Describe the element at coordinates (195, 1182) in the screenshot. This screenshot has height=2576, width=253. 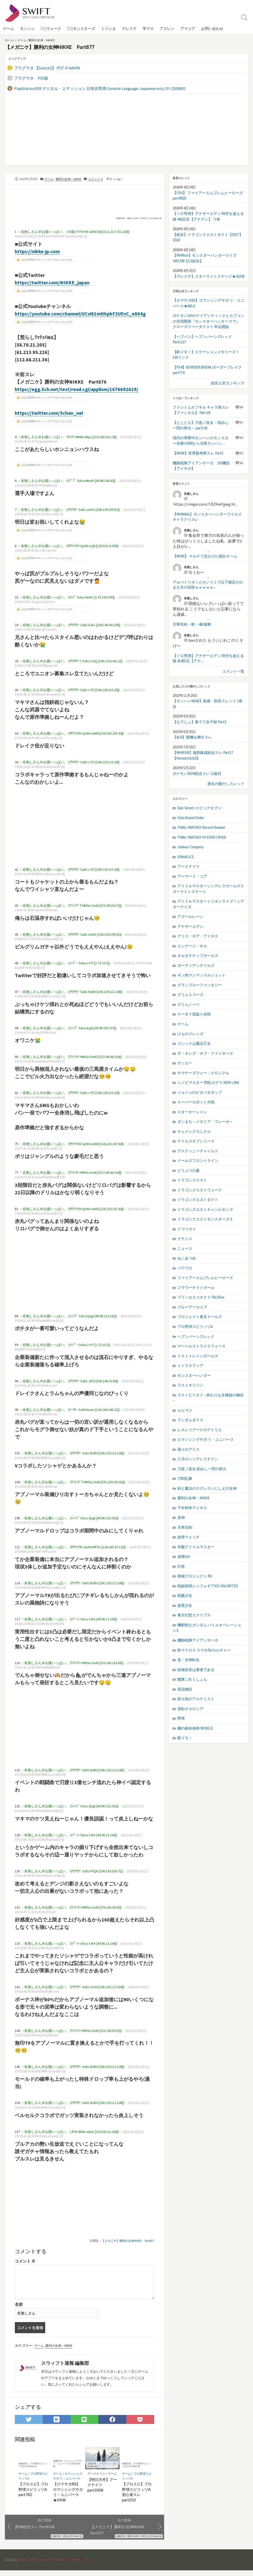
I see `チェインクロニクル` at that location.